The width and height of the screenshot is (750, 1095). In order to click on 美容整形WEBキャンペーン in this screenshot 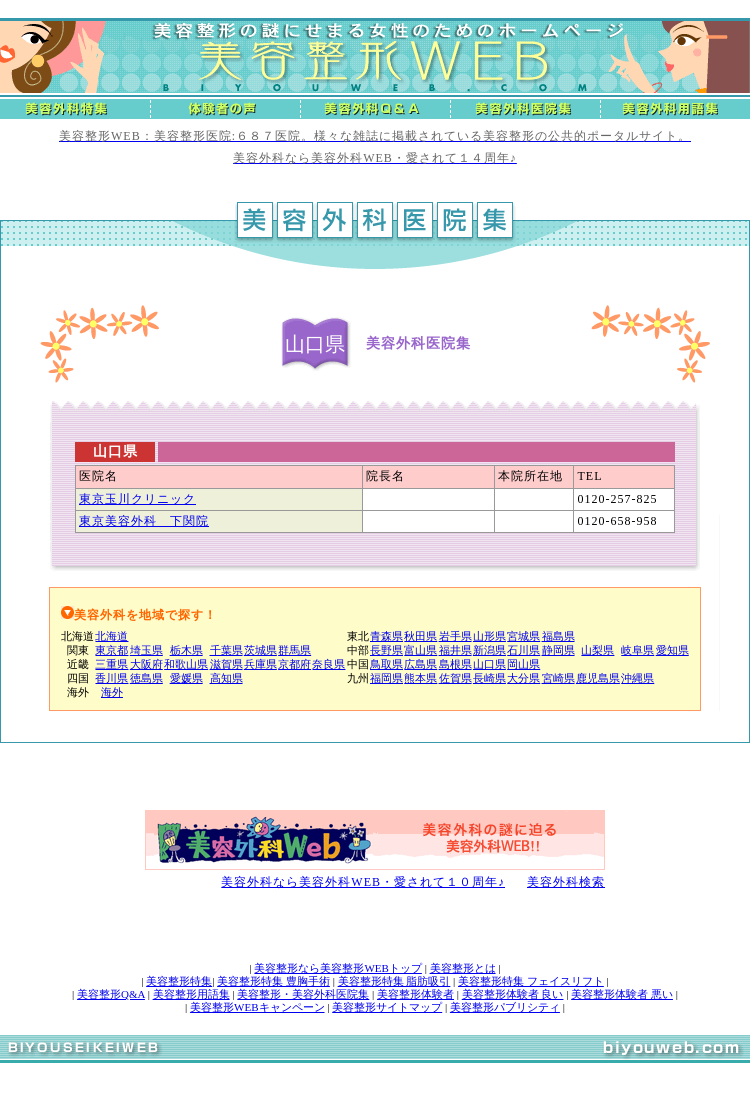, I will do `click(257, 1007)`.